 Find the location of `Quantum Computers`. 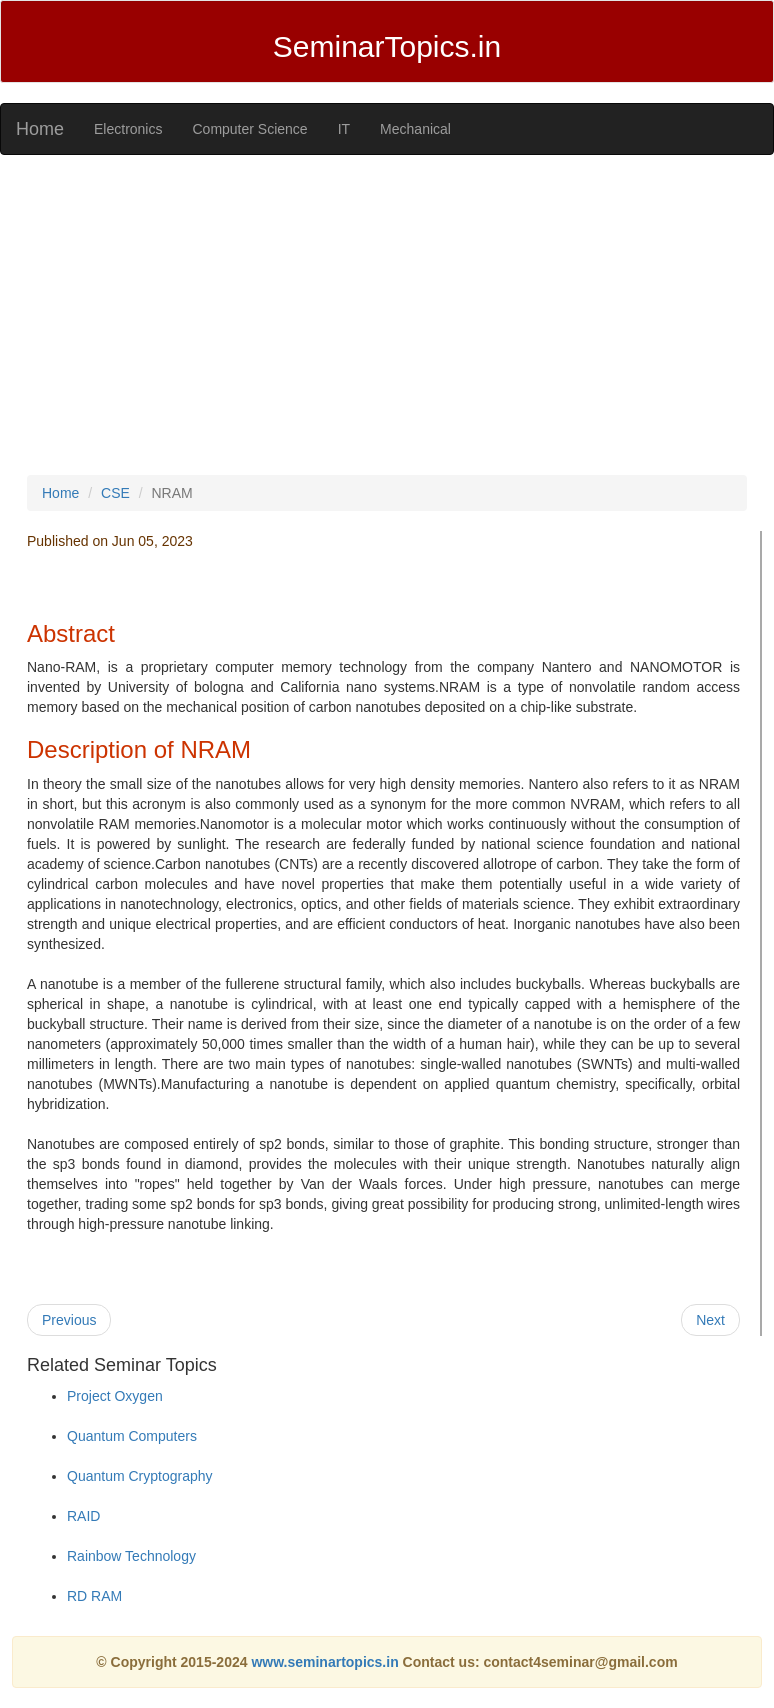

Quantum Computers is located at coordinates (132, 1436).